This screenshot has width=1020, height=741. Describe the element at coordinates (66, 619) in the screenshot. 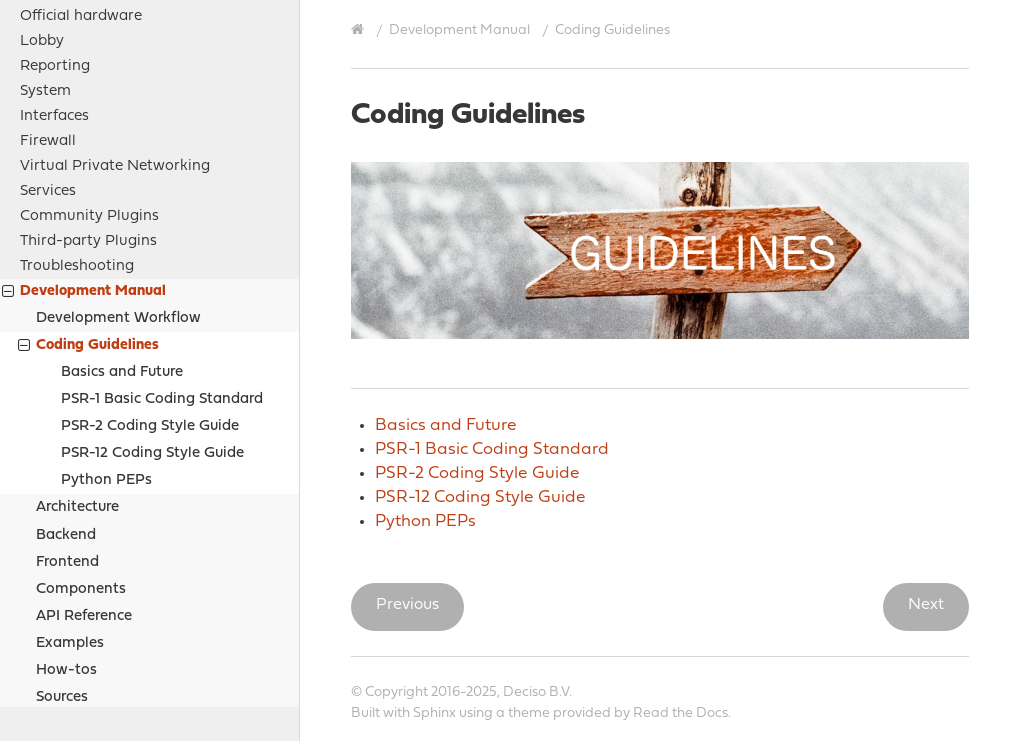

I see `Legal notices` at that location.